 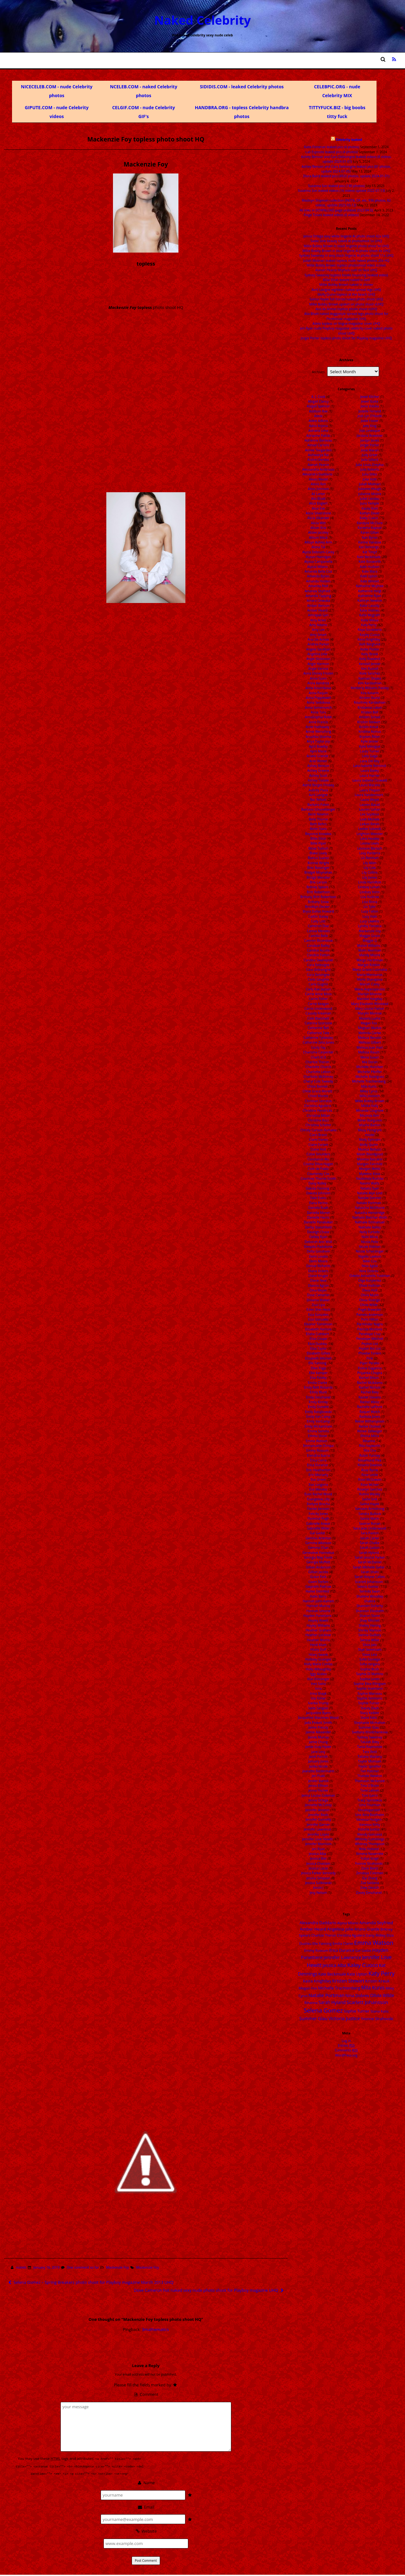 What do you see at coordinates (369, 1703) in the screenshot?
I see `Sophie Turner` at bounding box center [369, 1703].